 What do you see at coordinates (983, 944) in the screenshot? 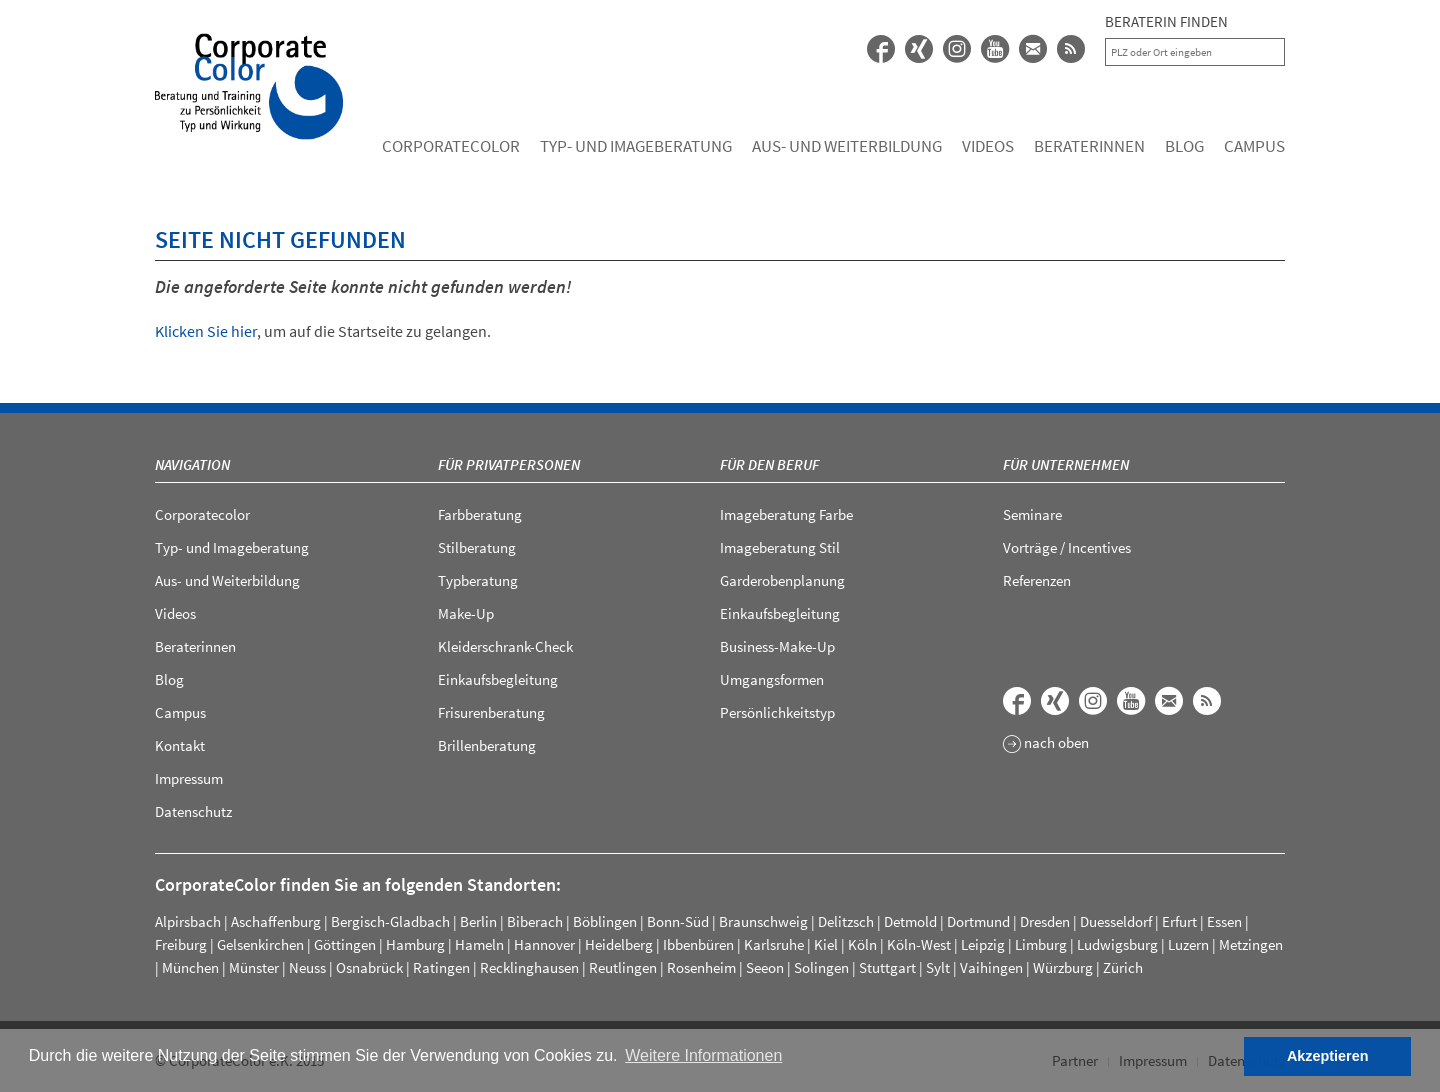
I see `Leipzig` at bounding box center [983, 944].